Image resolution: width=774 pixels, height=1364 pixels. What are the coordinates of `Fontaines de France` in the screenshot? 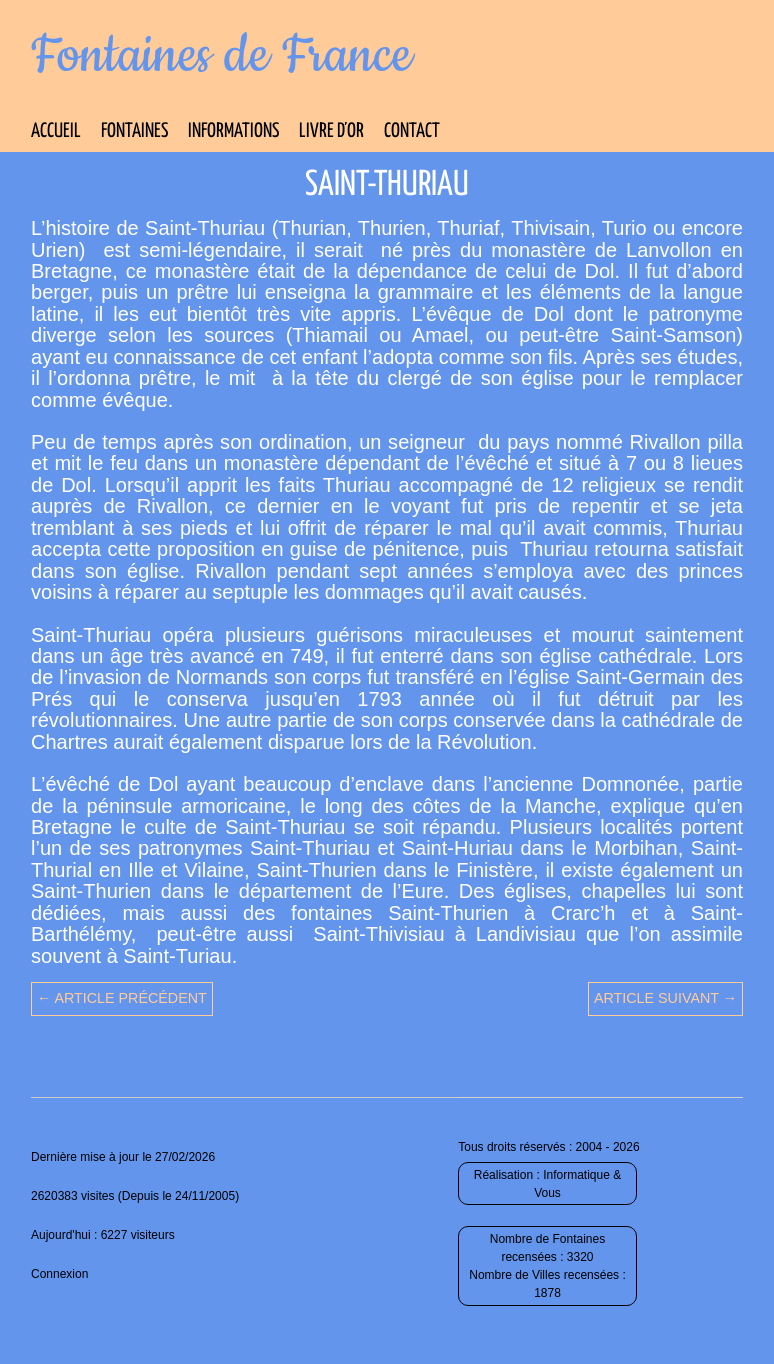 It's located at (221, 56).